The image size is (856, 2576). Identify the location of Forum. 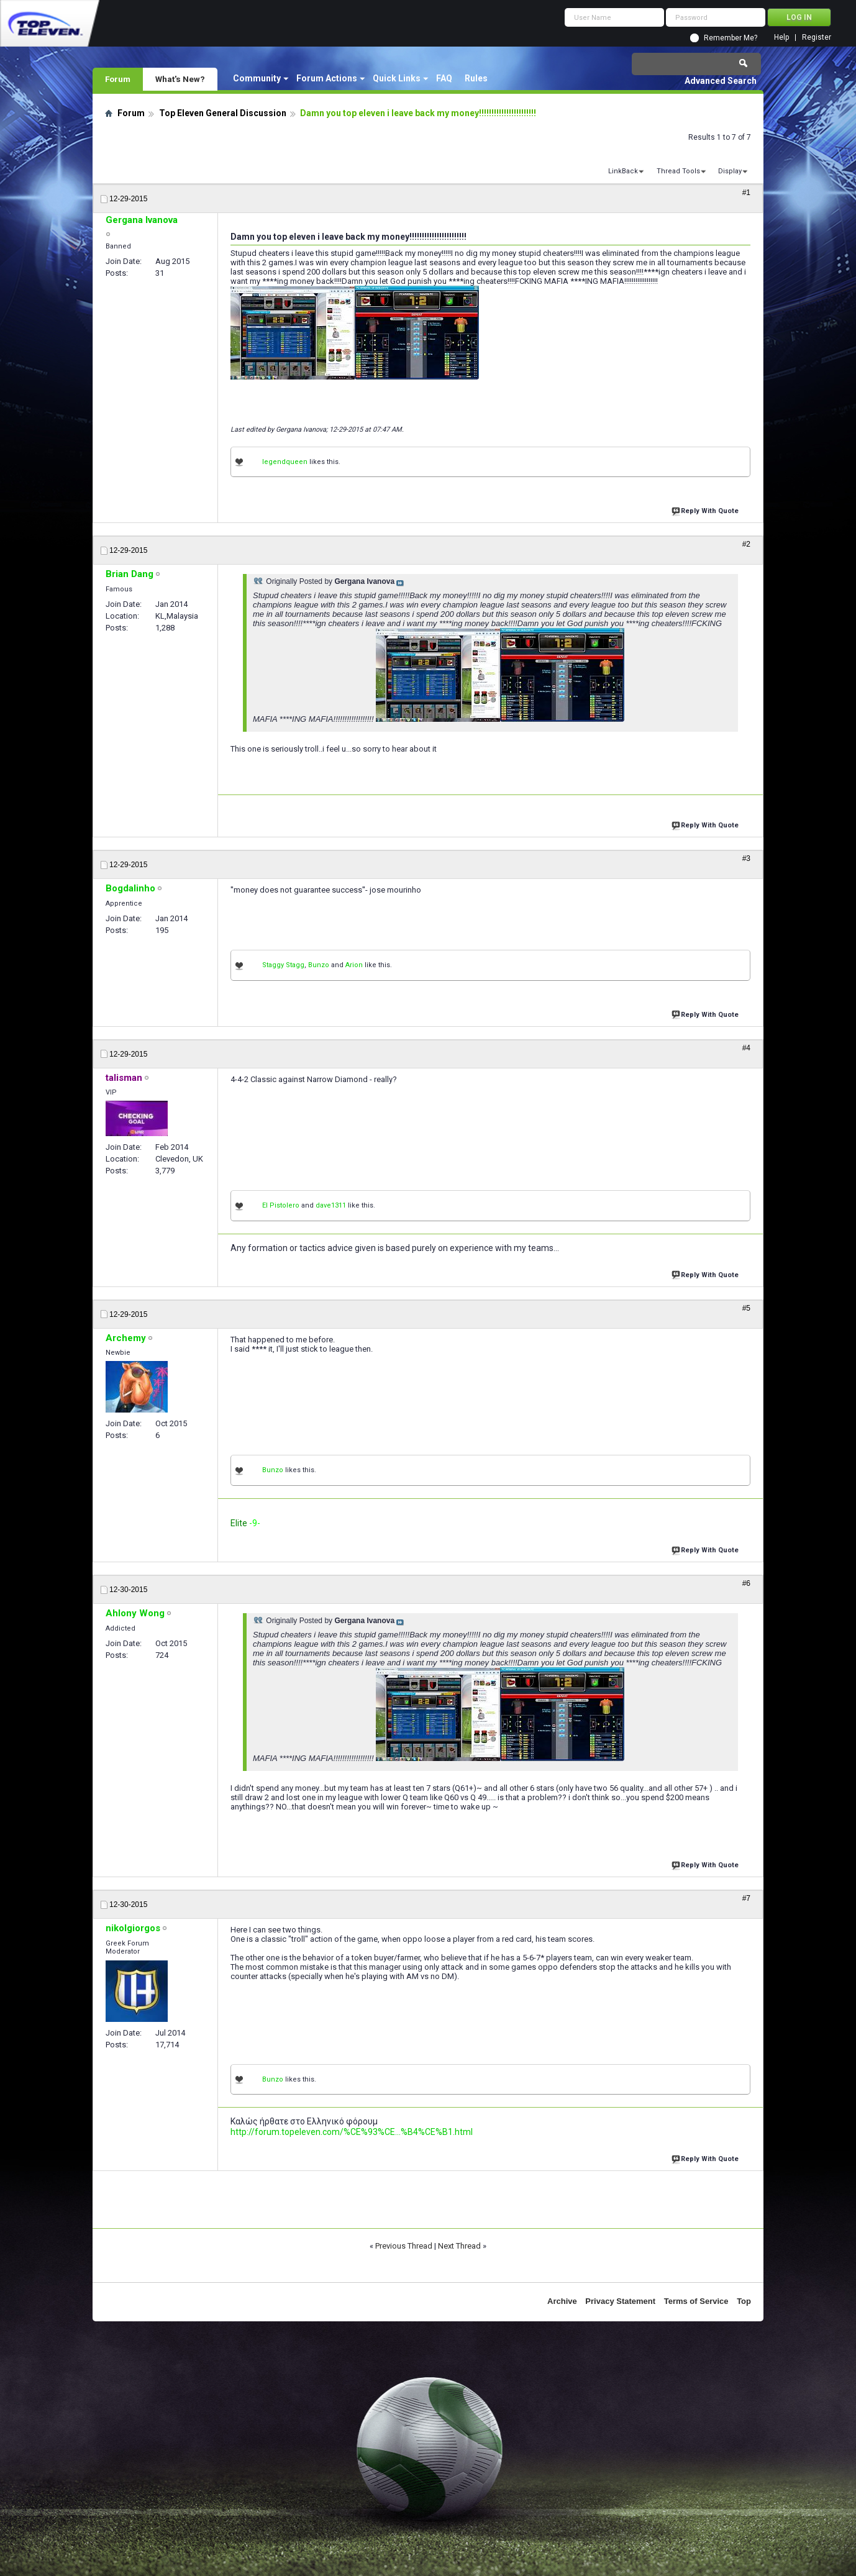
(117, 79).